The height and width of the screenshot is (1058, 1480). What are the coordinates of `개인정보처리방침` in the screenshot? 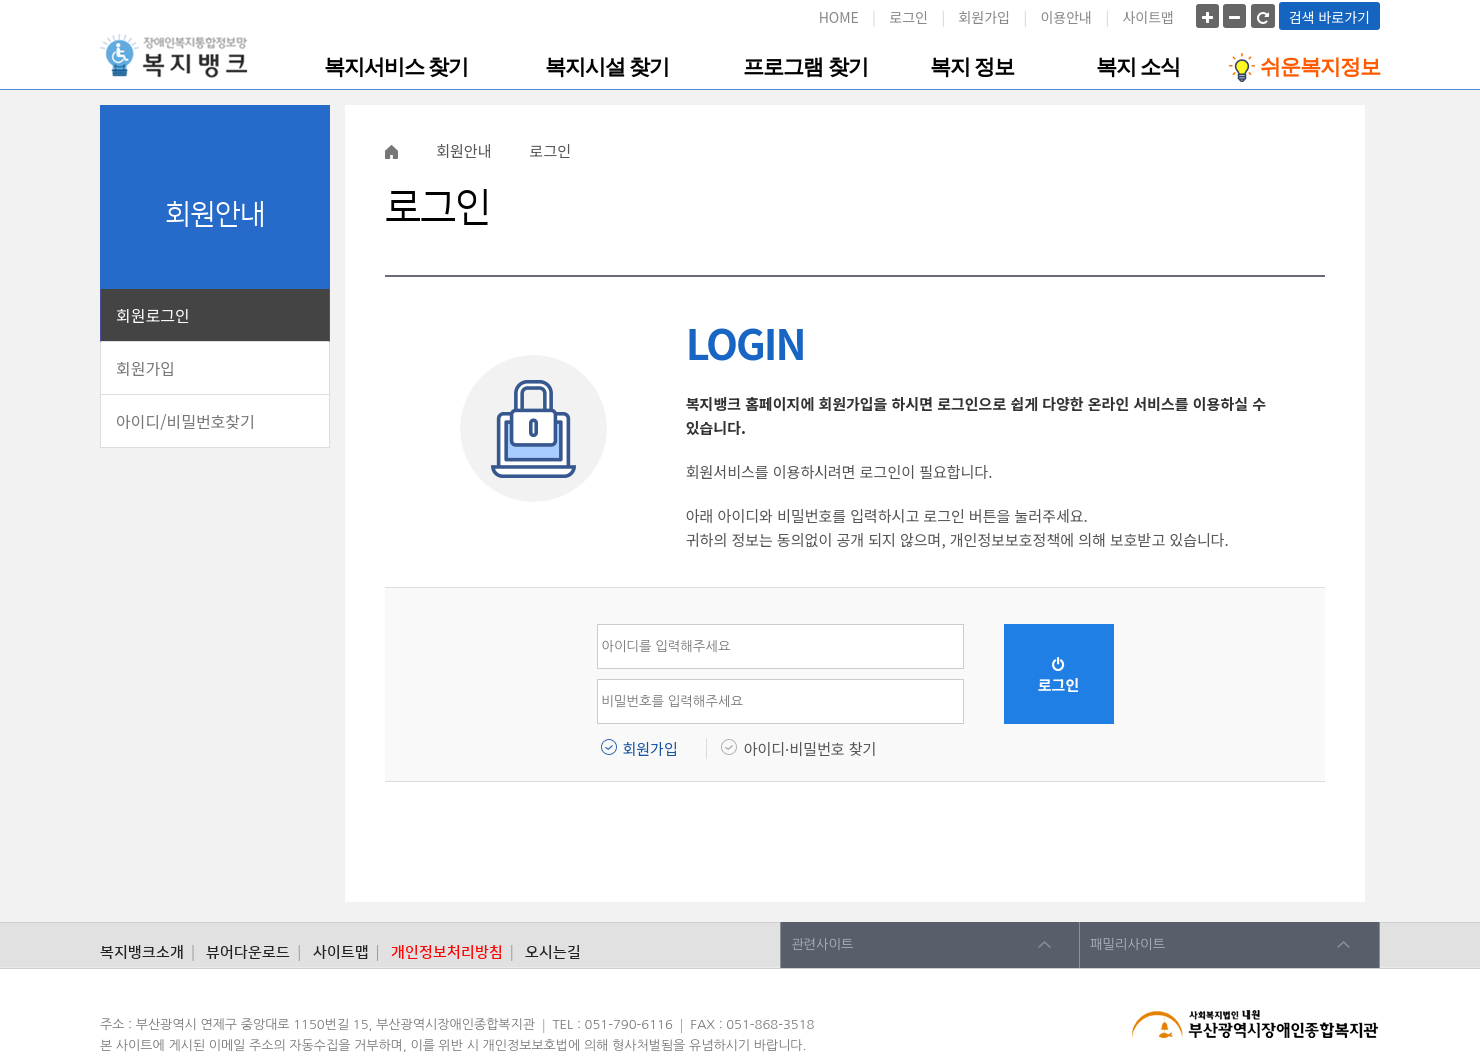 It's located at (447, 952).